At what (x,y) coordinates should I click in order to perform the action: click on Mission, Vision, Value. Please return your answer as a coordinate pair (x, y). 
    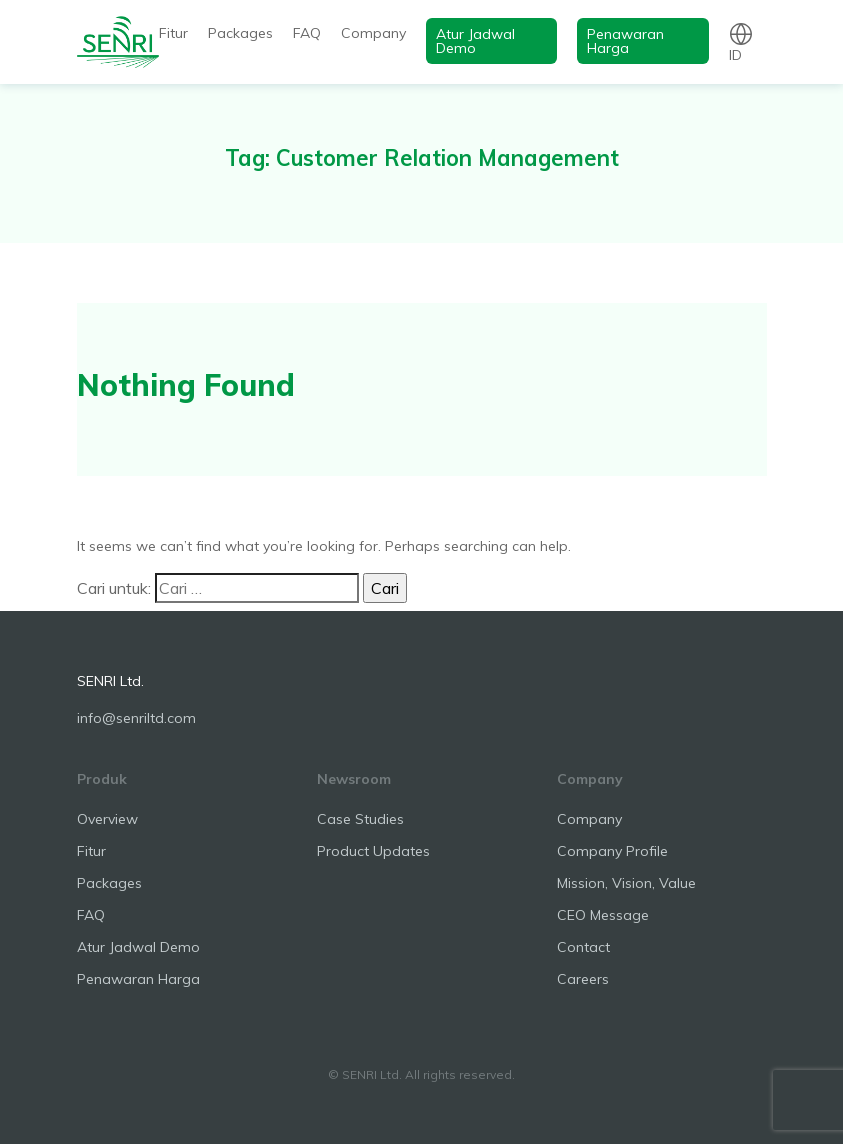
    Looking at the image, I should click on (626, 883).